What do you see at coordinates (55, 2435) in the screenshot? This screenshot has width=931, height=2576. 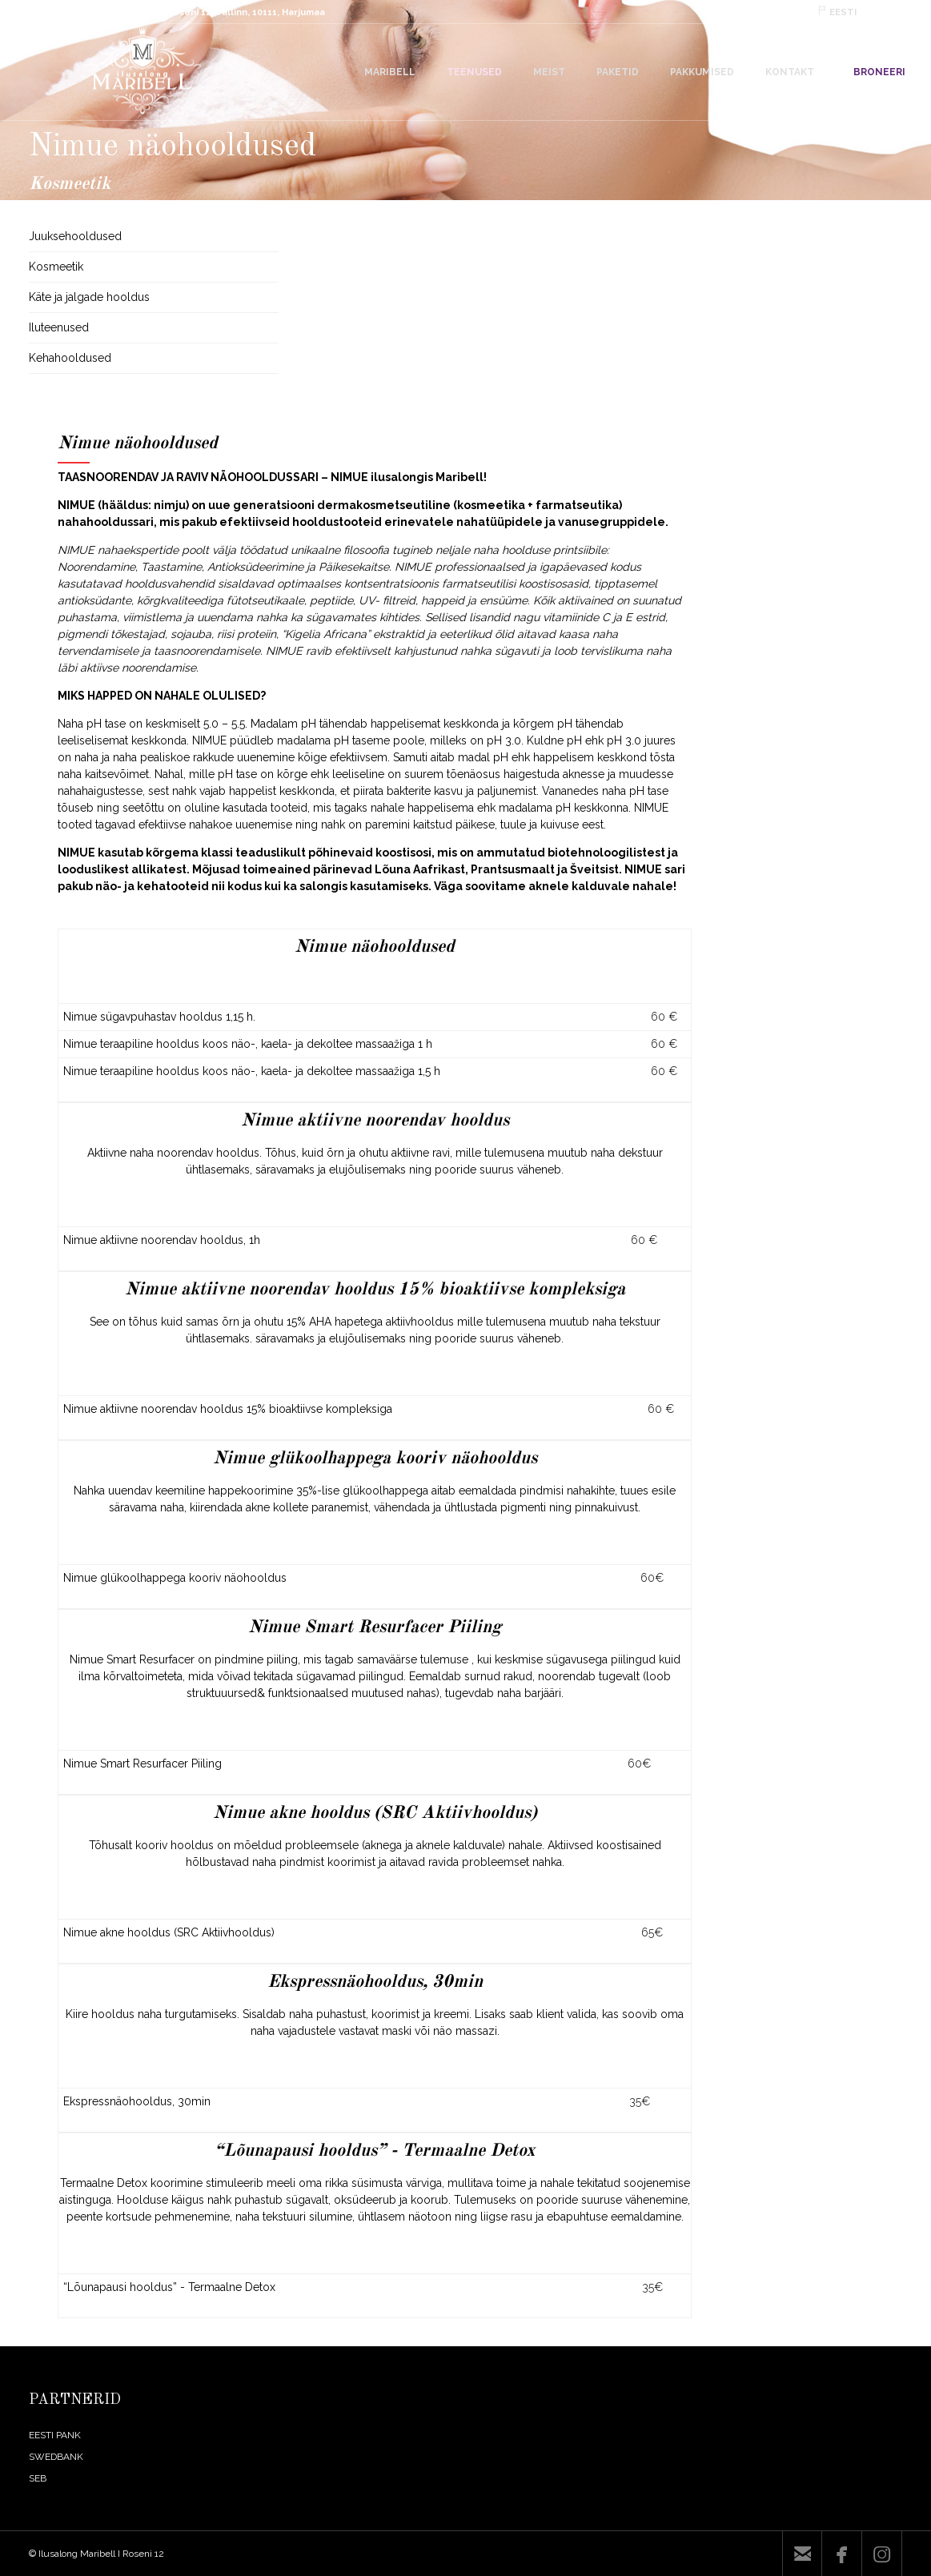 I see `EESTI PANK` at bounding box center [55, 2435].